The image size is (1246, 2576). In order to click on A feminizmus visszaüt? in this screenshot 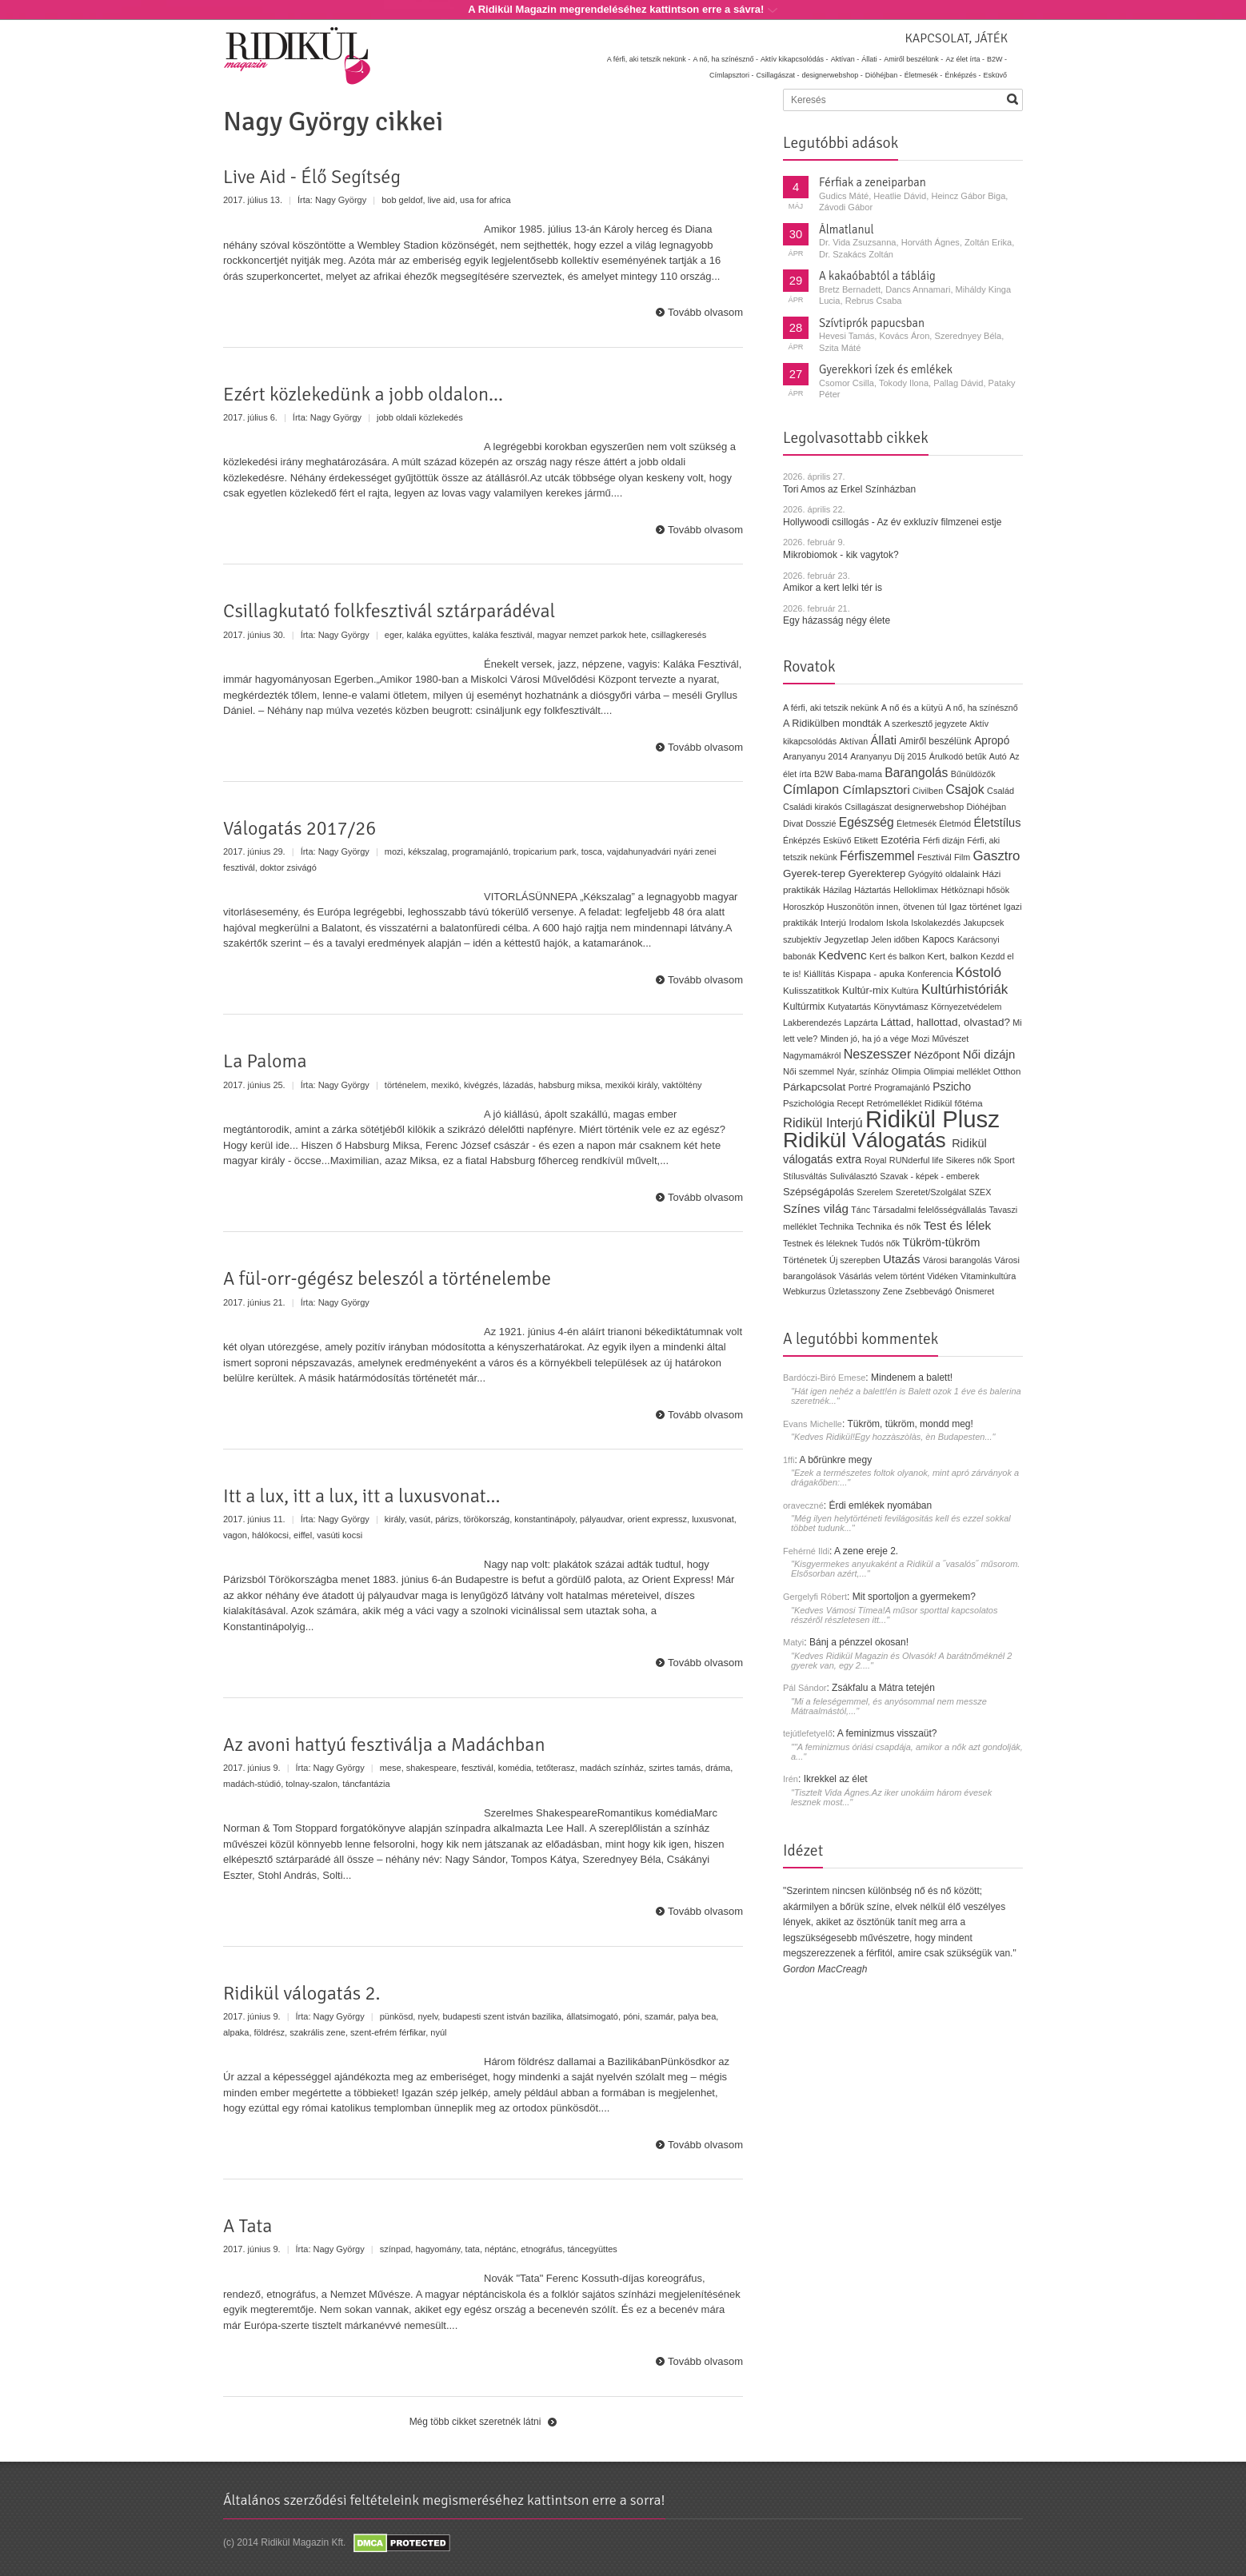, I will do `click(887, 1733)`.